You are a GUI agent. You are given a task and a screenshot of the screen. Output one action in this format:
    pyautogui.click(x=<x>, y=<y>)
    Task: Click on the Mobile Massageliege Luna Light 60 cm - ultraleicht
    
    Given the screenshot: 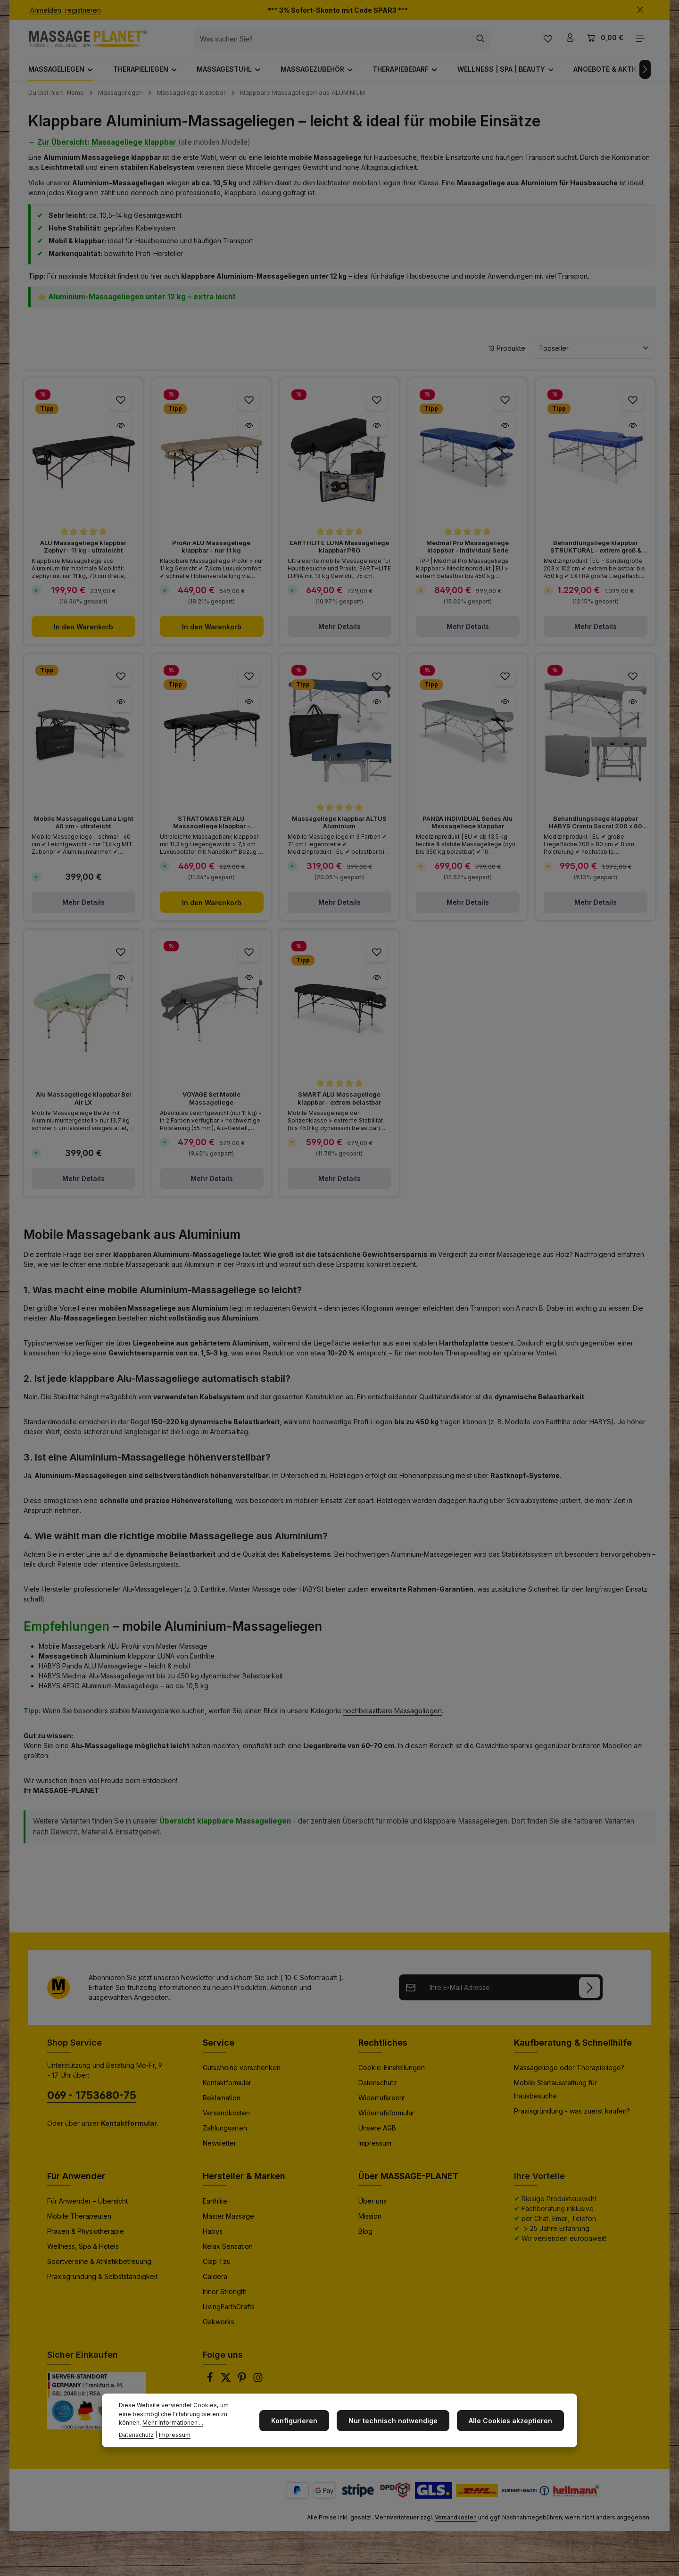 What is the action you would take?
    pyautogui.click(x=83, y=829)
    